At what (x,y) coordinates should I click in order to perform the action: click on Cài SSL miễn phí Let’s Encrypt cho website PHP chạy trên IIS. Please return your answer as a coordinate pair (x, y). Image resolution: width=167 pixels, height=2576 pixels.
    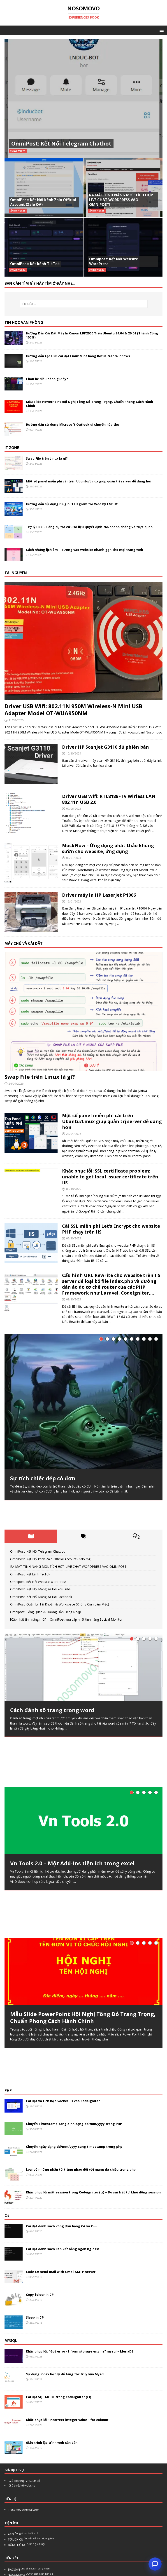
    Looking at the image, I should click on (111, 1229).